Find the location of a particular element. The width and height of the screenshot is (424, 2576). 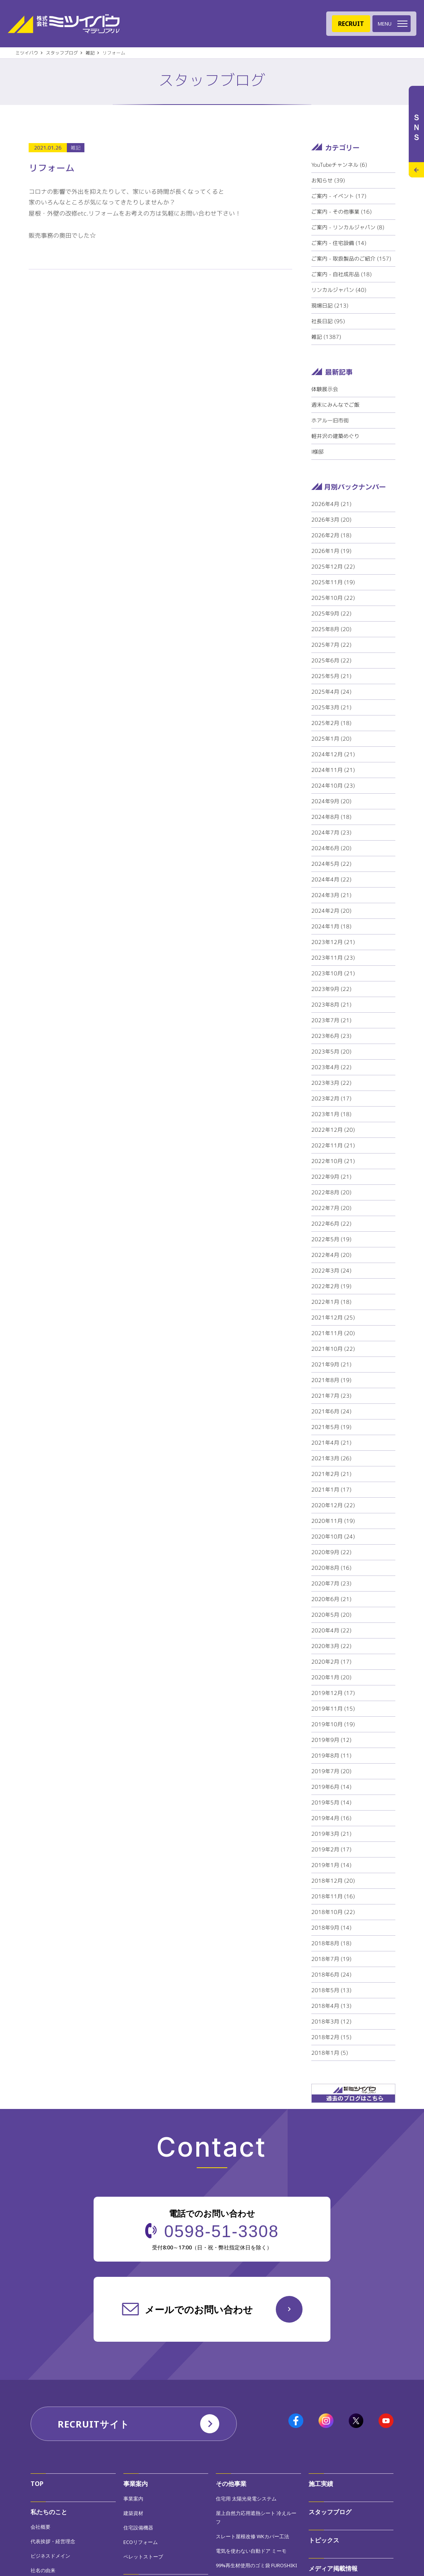

2020年4月 (22) is located at coordinates (331, 1630).